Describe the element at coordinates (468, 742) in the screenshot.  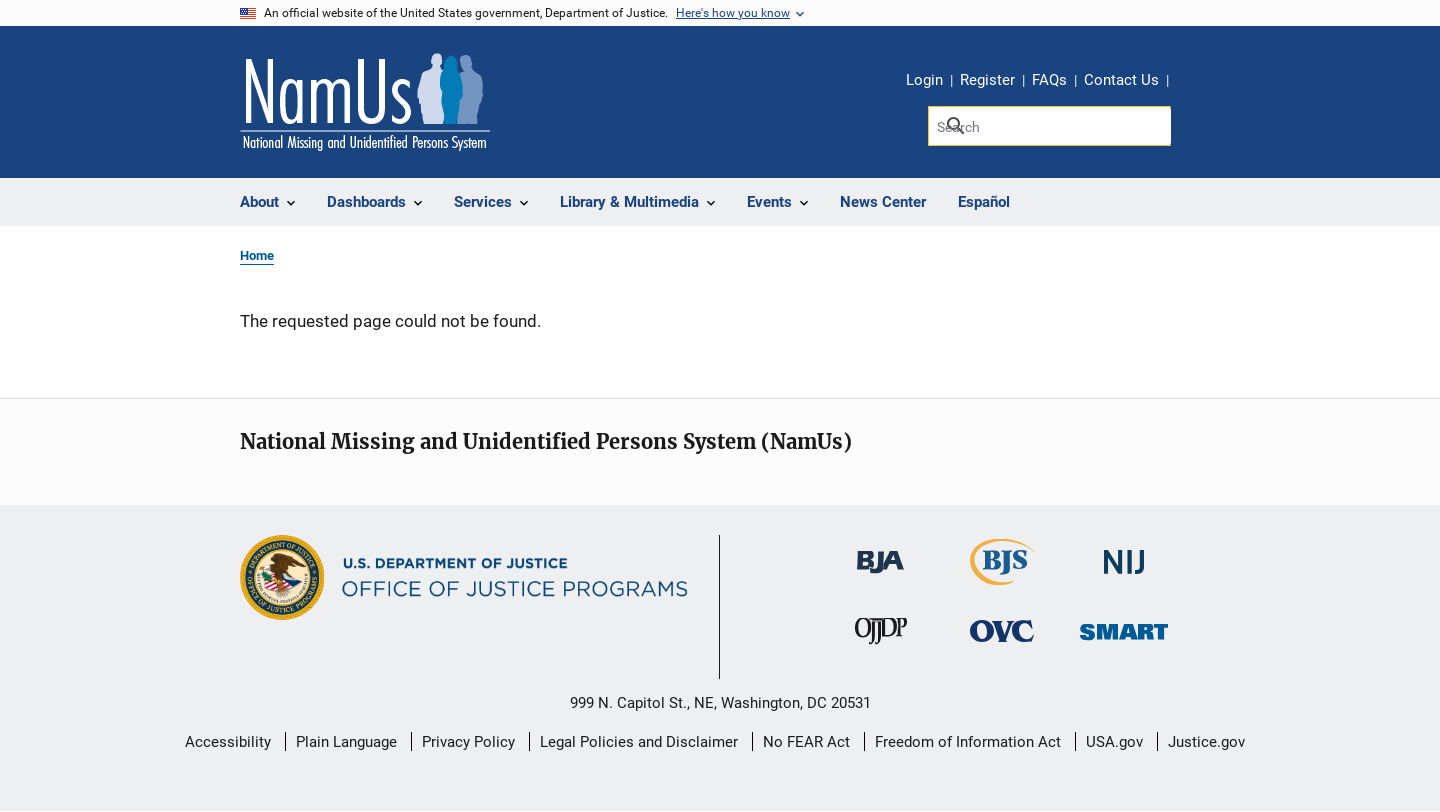
I see `Privacy Policy` at that location.